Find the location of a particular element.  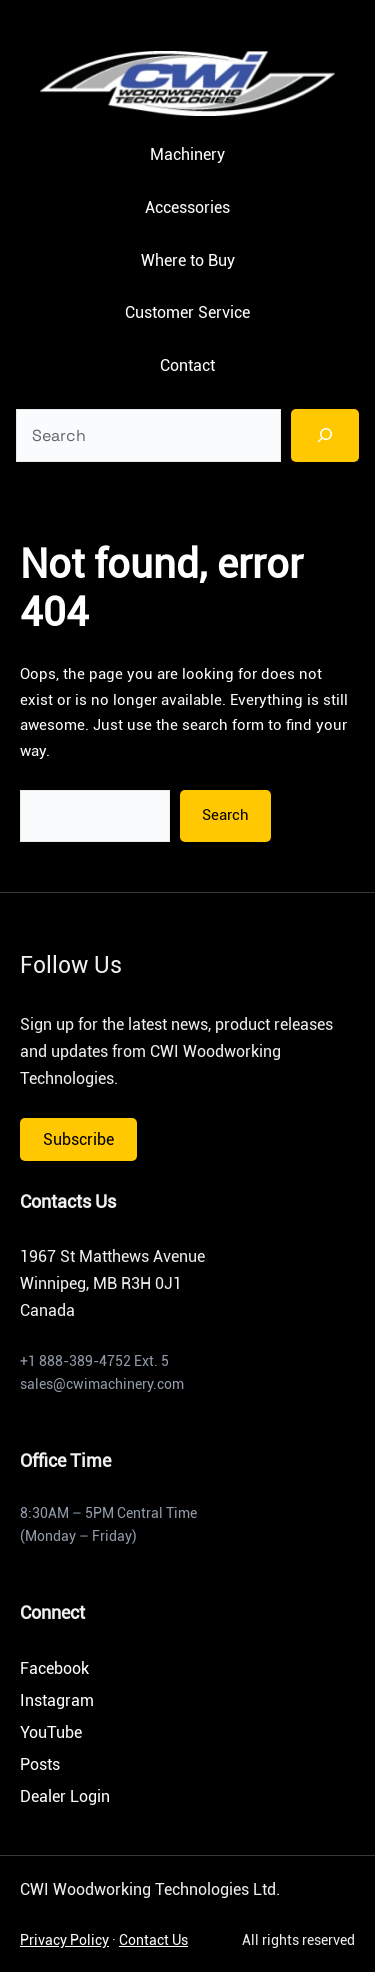

Posts is located at coordinates (40, 1764).